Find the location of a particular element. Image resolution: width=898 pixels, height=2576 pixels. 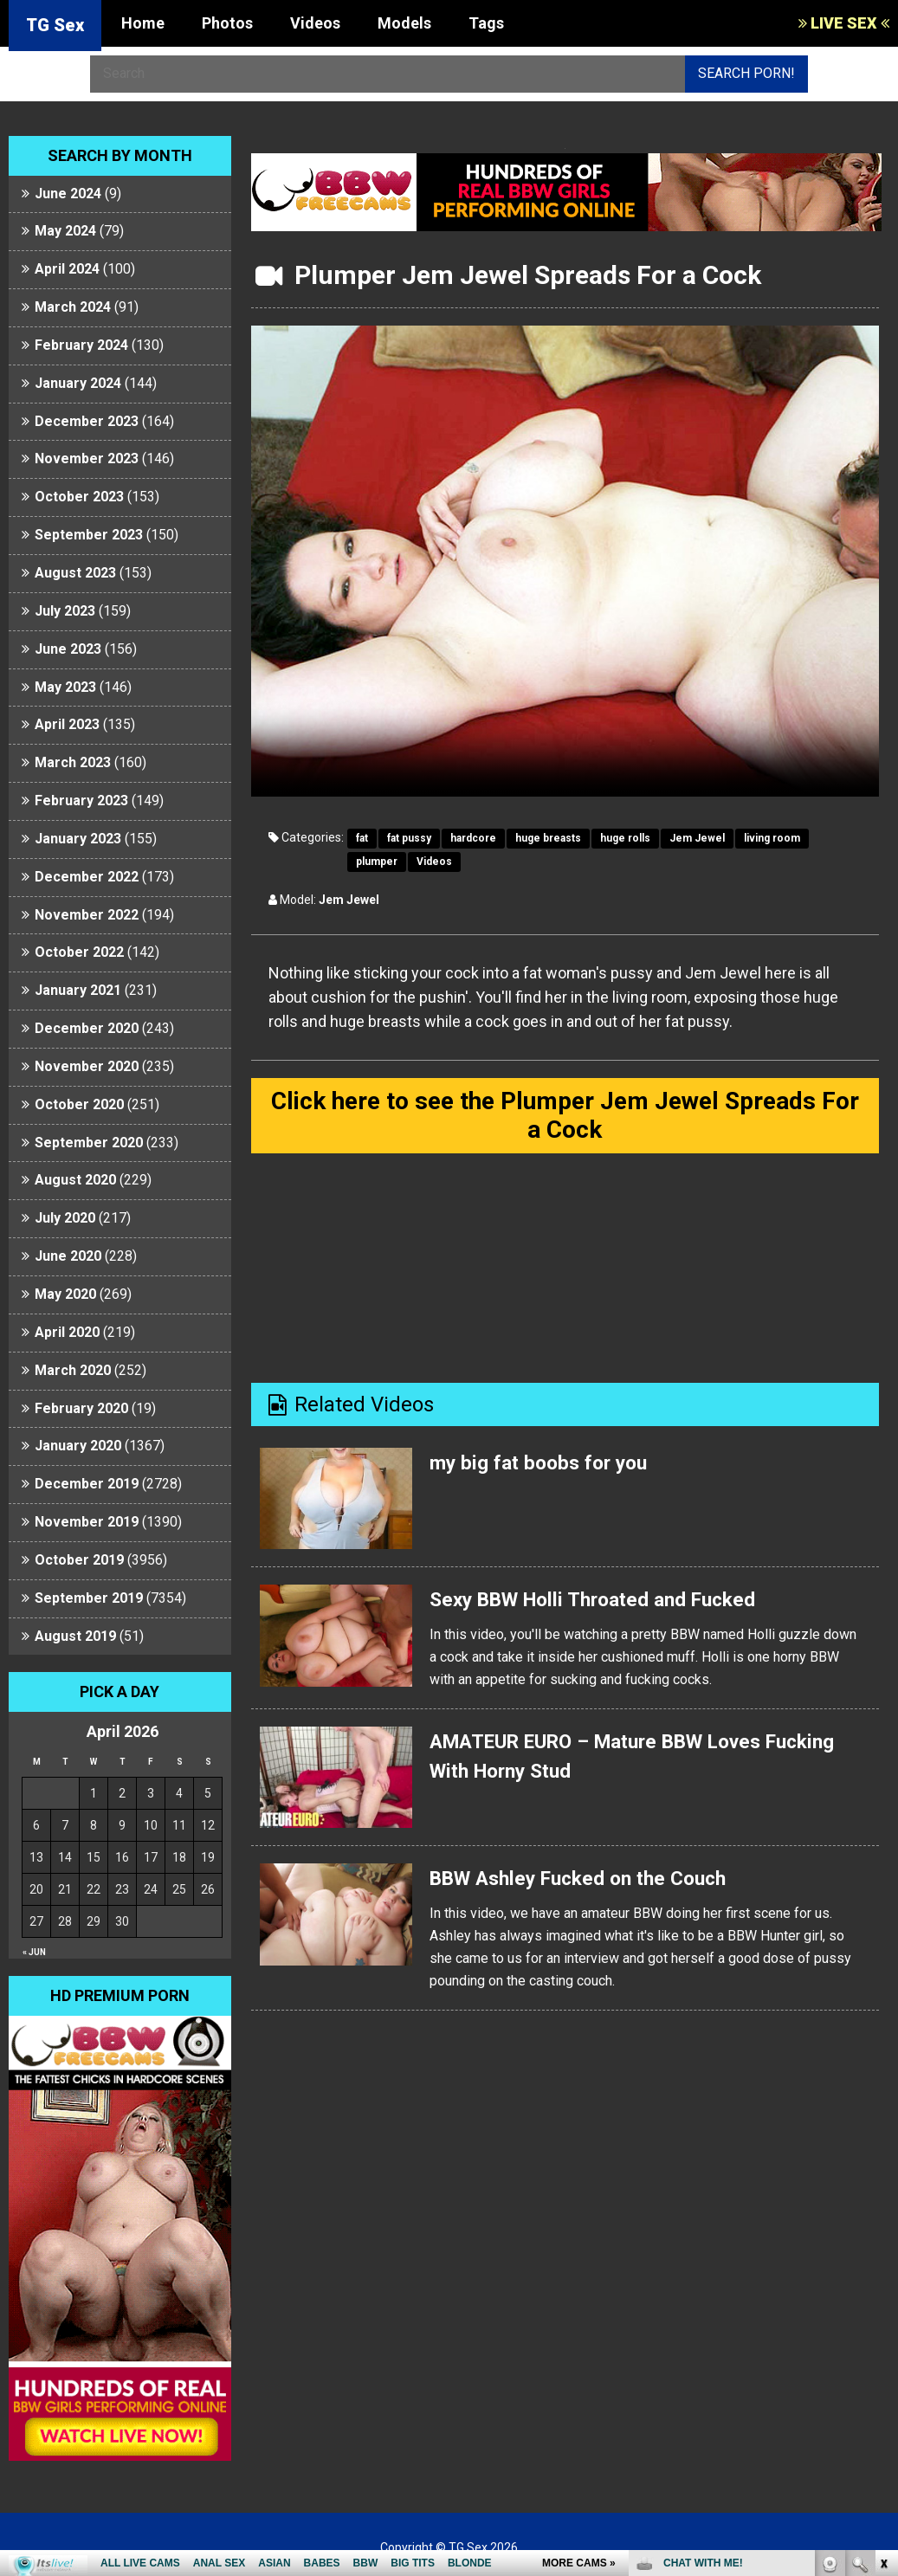

December 2022 is located at coordinates (87, 876).